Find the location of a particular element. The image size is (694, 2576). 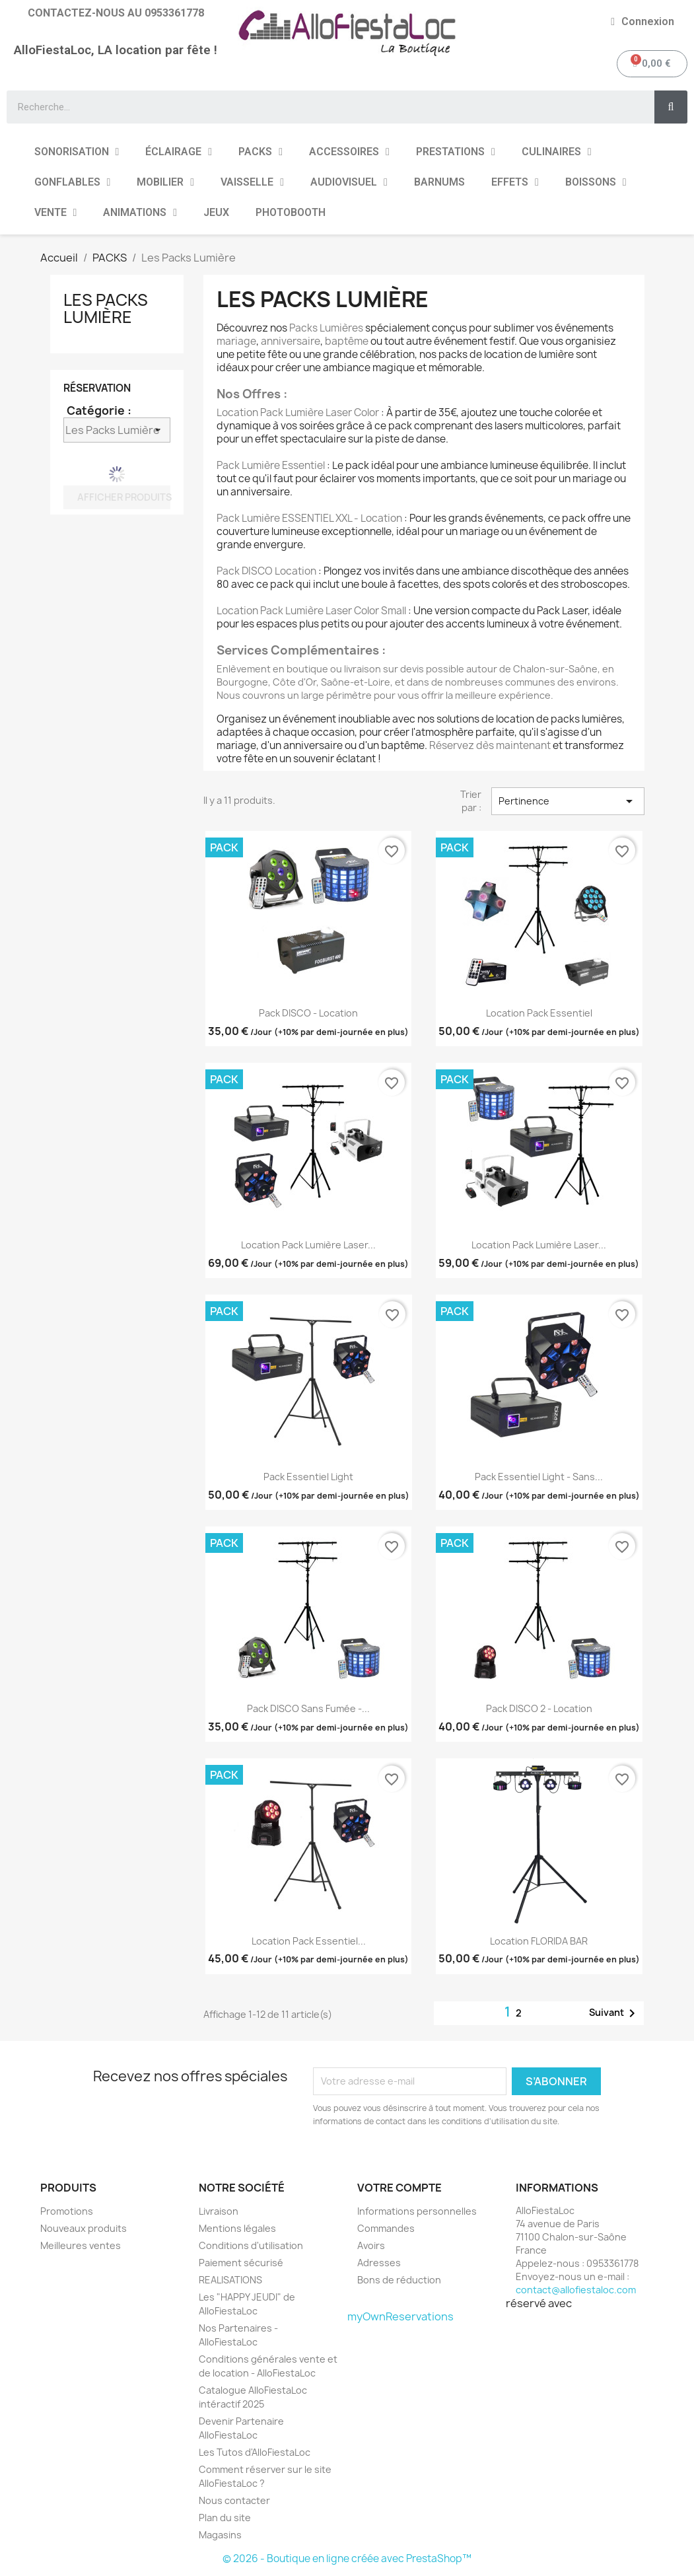

PHOTOBOOTH is located at coordinates (291, 212).